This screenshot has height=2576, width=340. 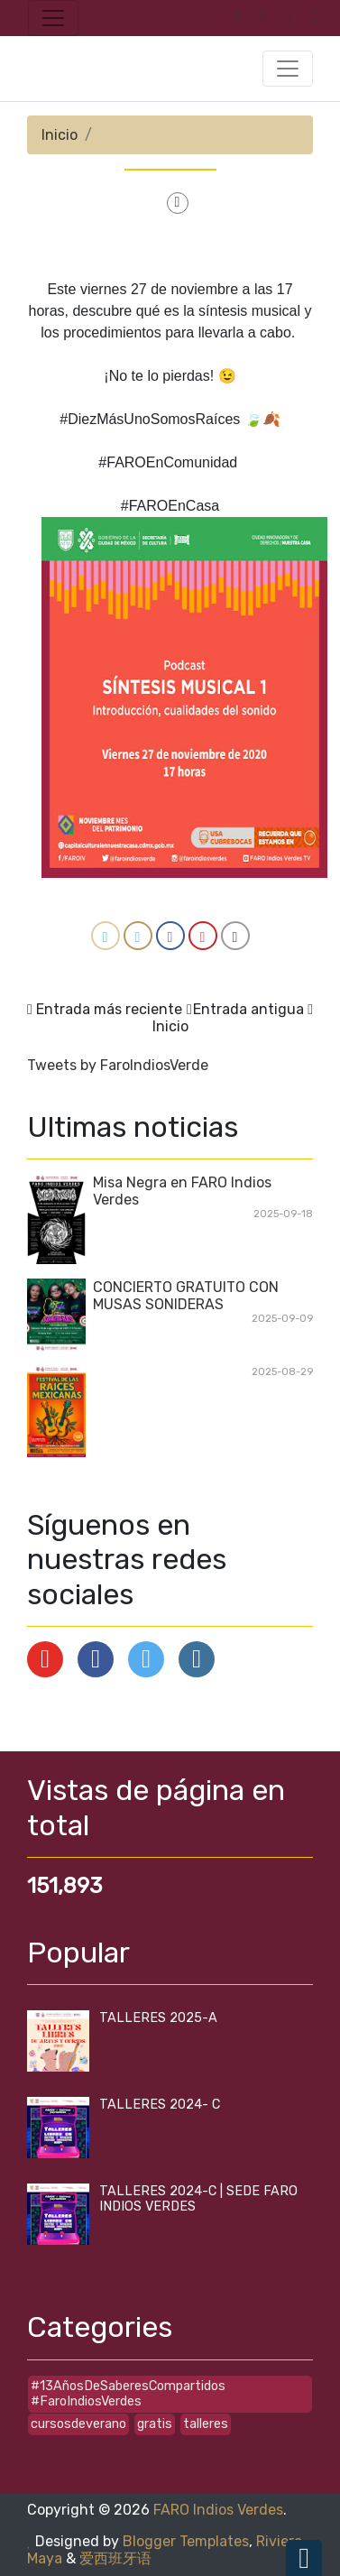 I want to click on FARO Indios Verdes, so click(x=218, y=2509).